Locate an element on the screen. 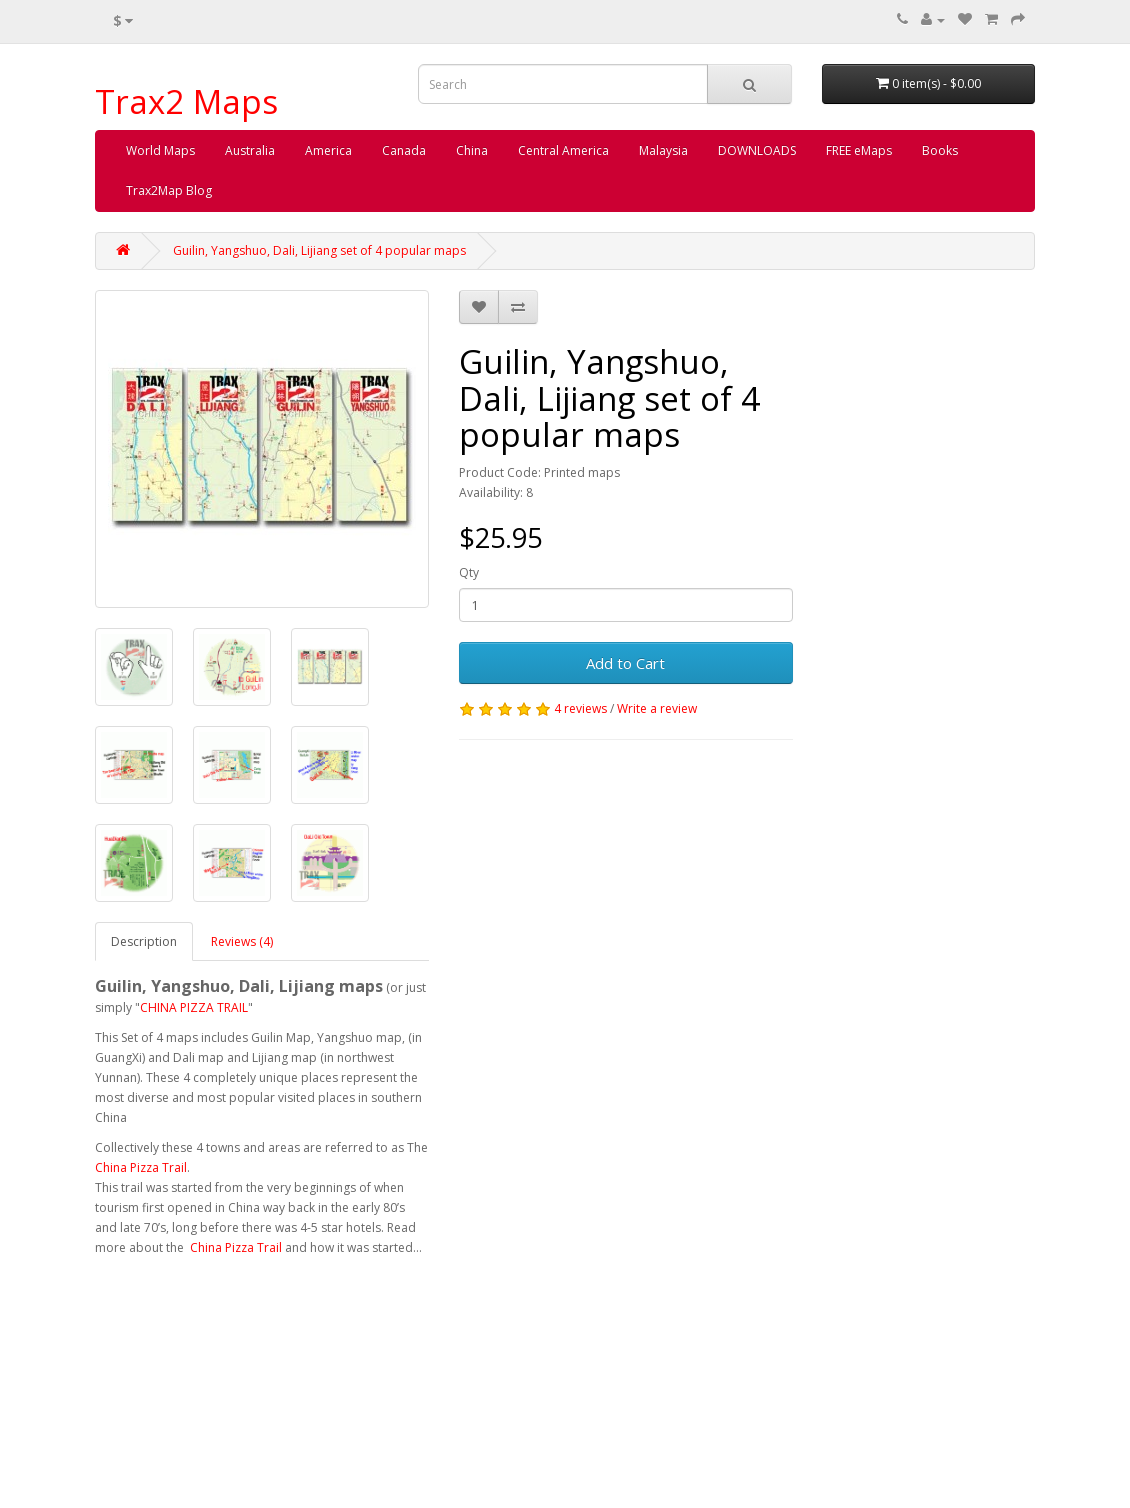 The width and height of the screenshot is (1130, 1508). Guilin, Yangshuo, Dali, Lijiang set of 4 popular maps is located at coordinates (319, 250).